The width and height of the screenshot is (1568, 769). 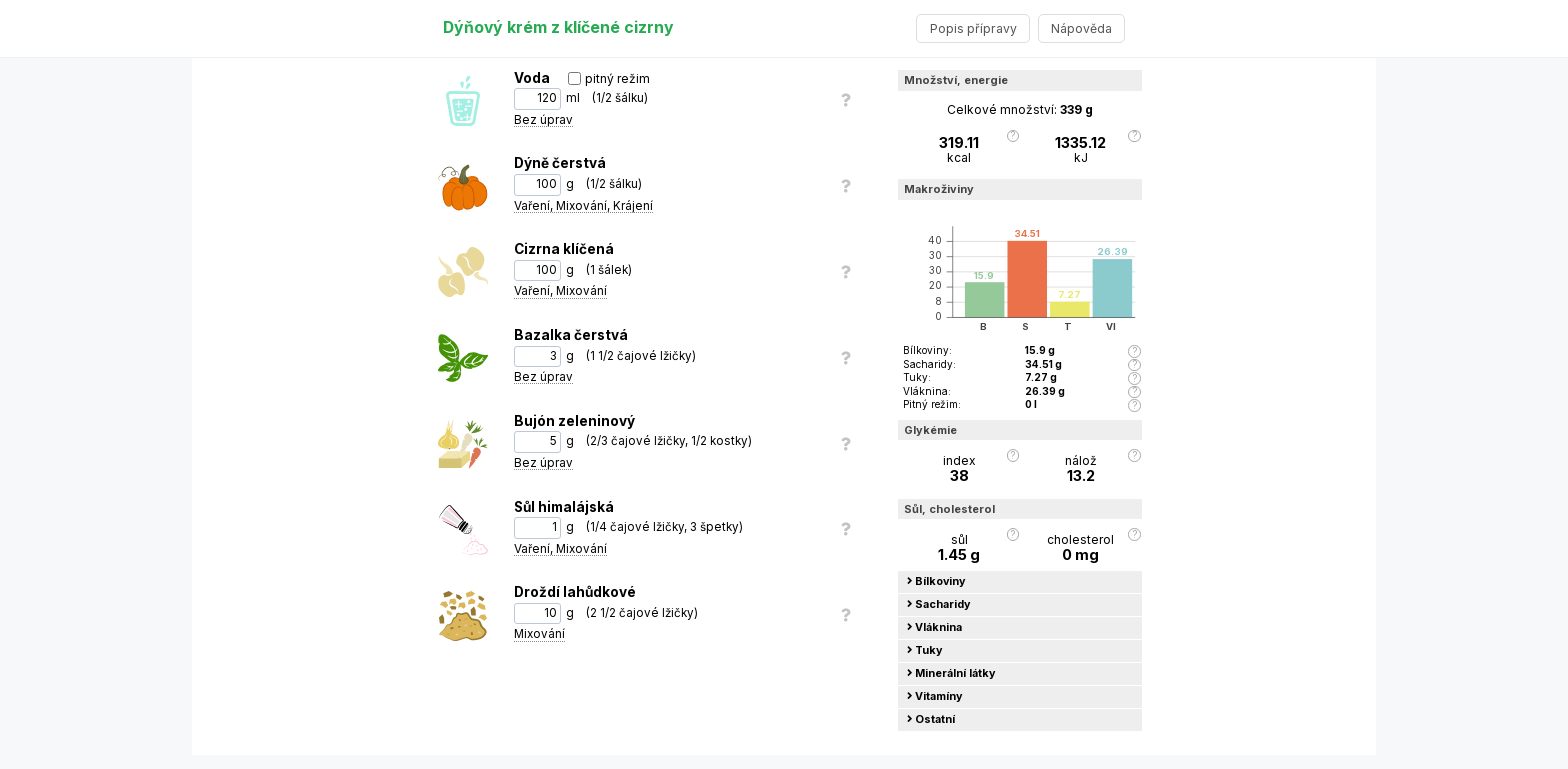 I want to click on Vitamíny, so click(x=935, y=696).